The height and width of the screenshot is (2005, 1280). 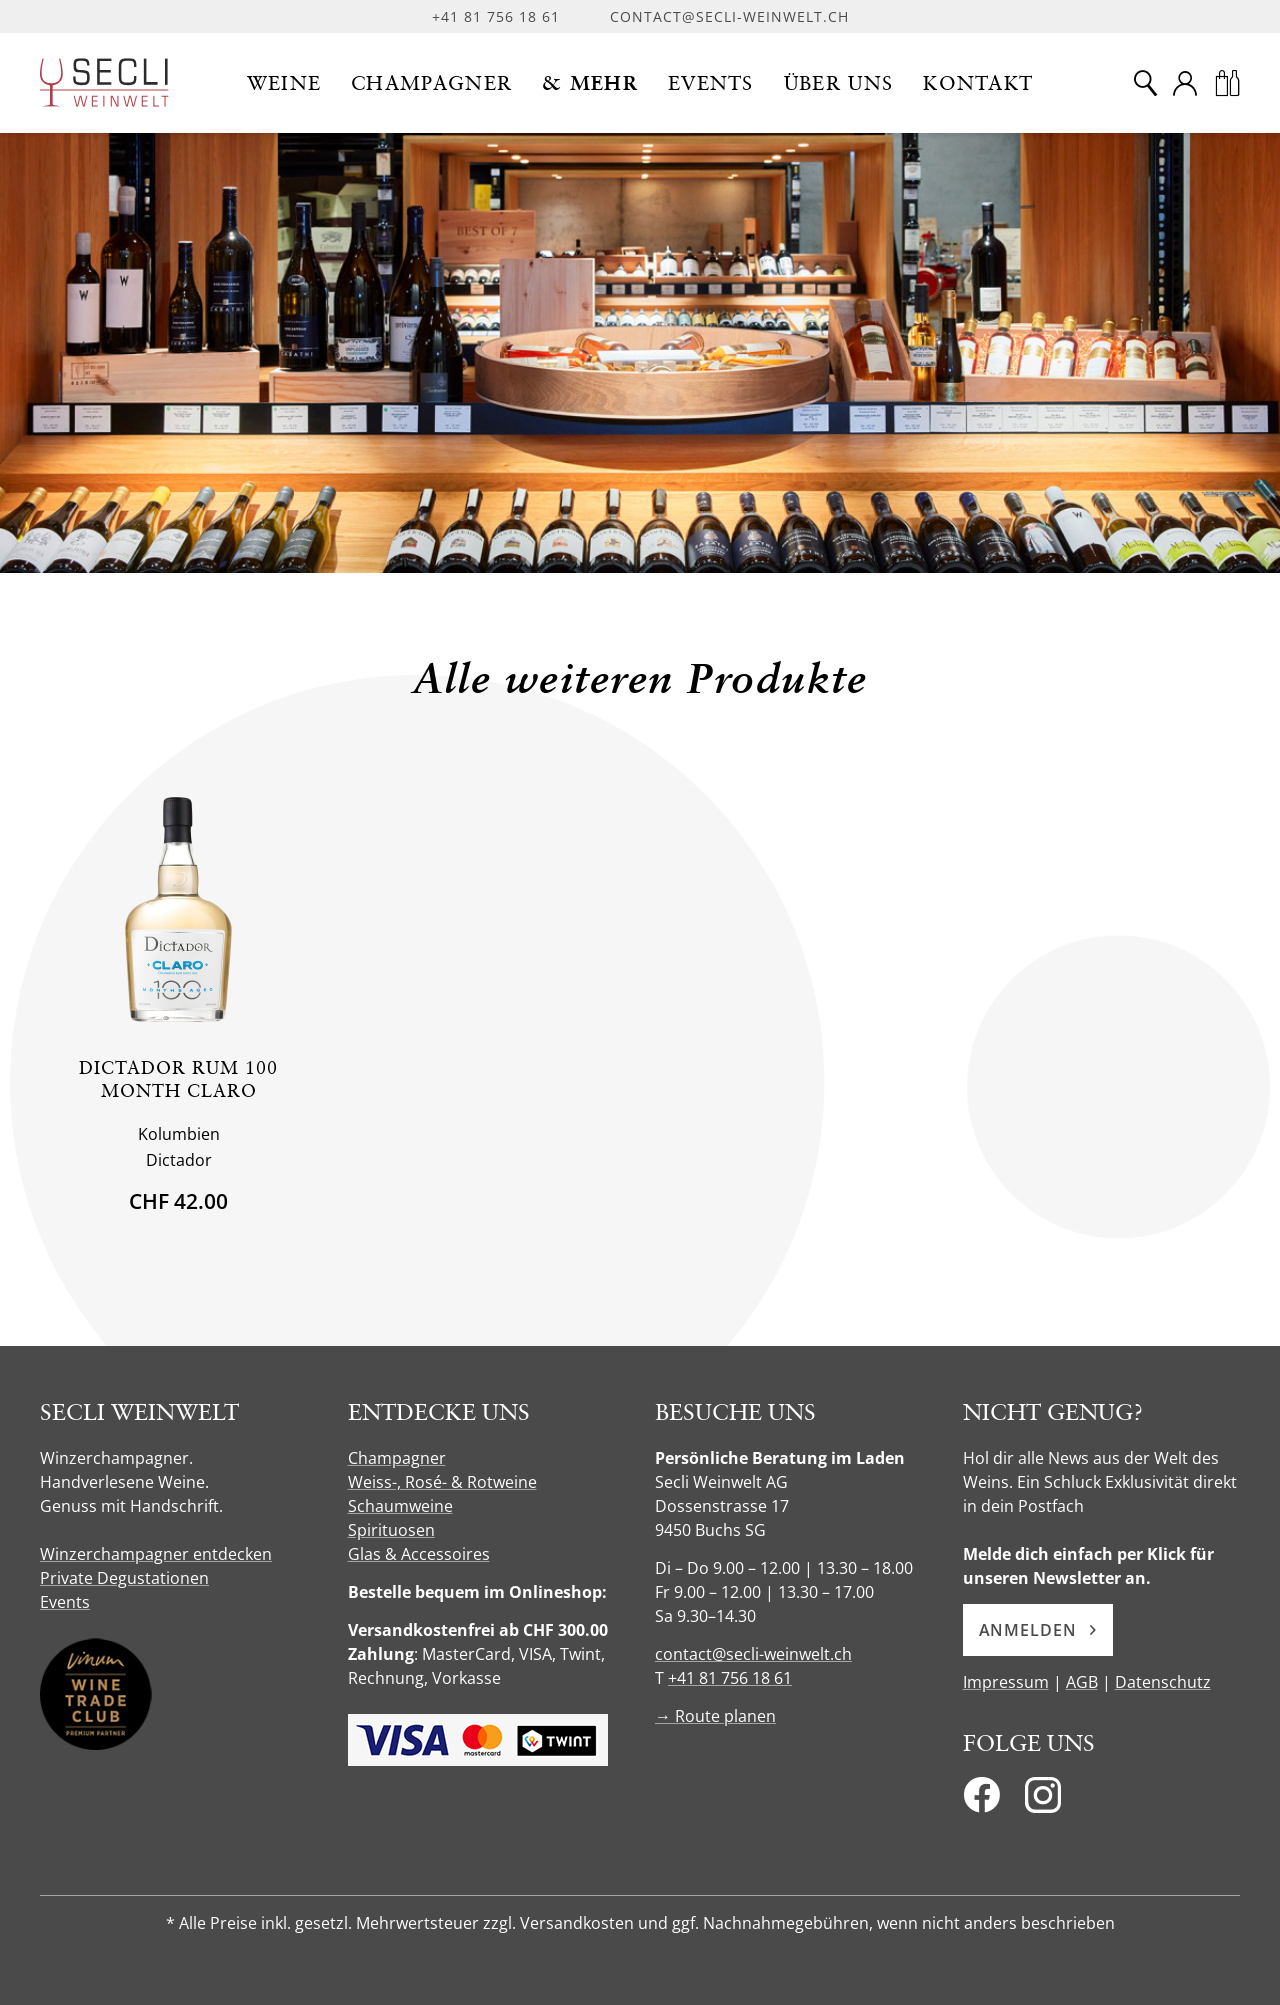 I want to click on Spirituosen, so click(x=391, y=1530).